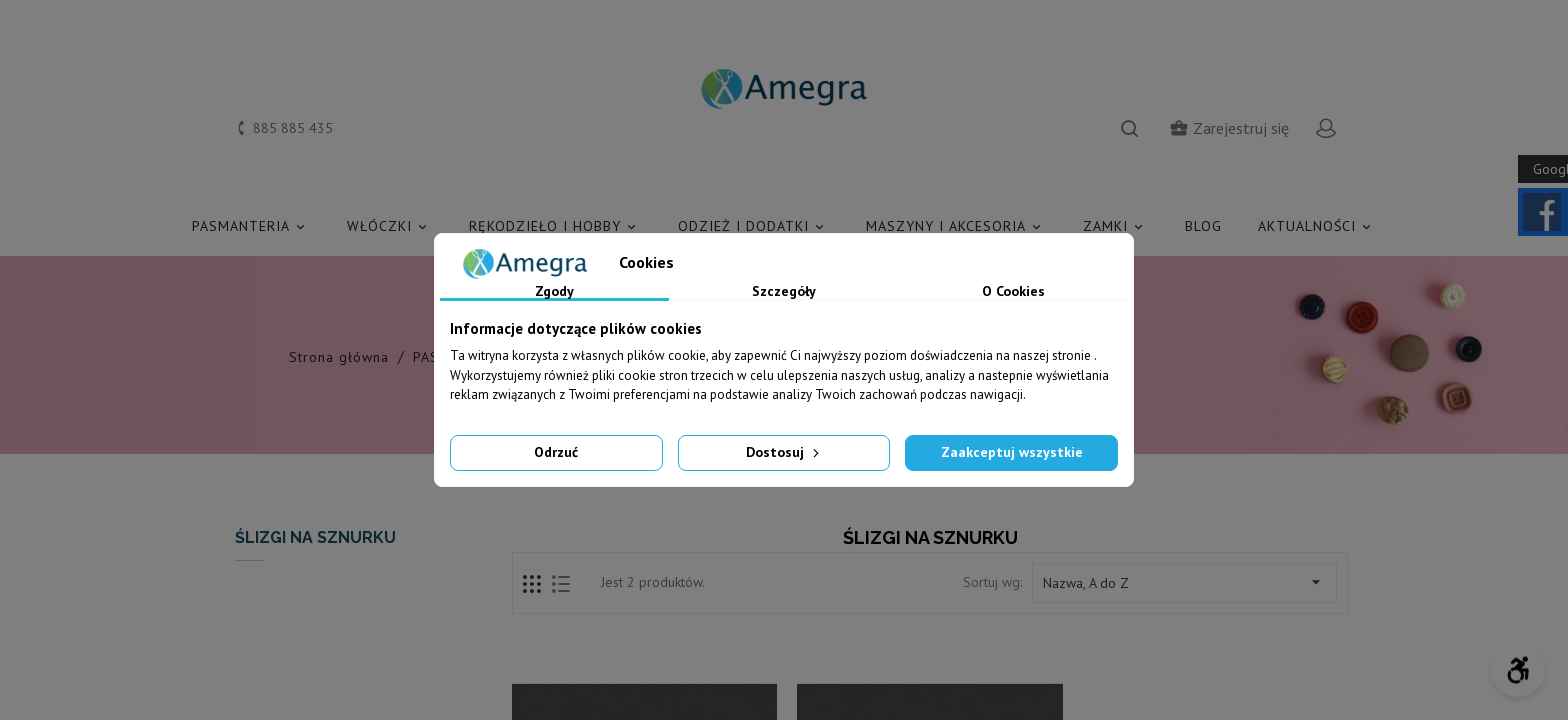 Image resolution: width=1568 pixels, height=720 pixels. I want to click on WŁÓCZKI, so click(390, 226).